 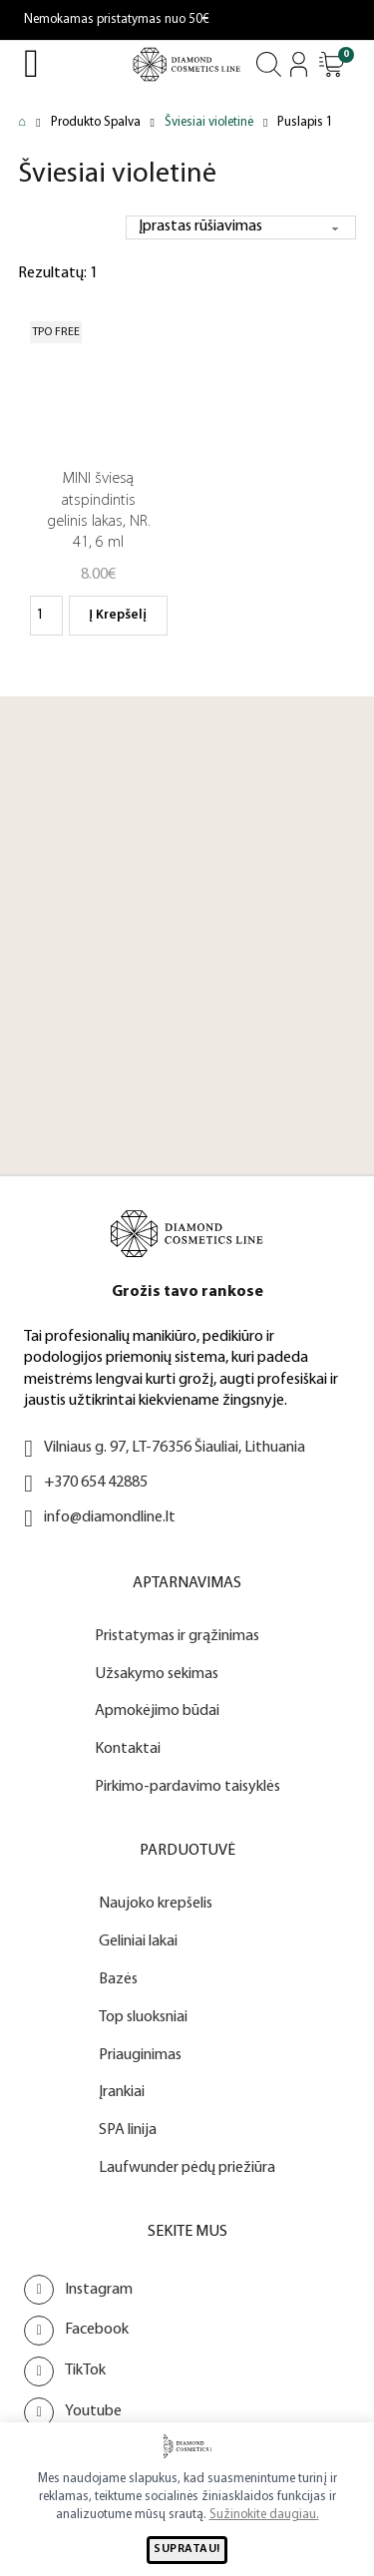 I want to click on [Open Menu], so click(x=31, y=64).